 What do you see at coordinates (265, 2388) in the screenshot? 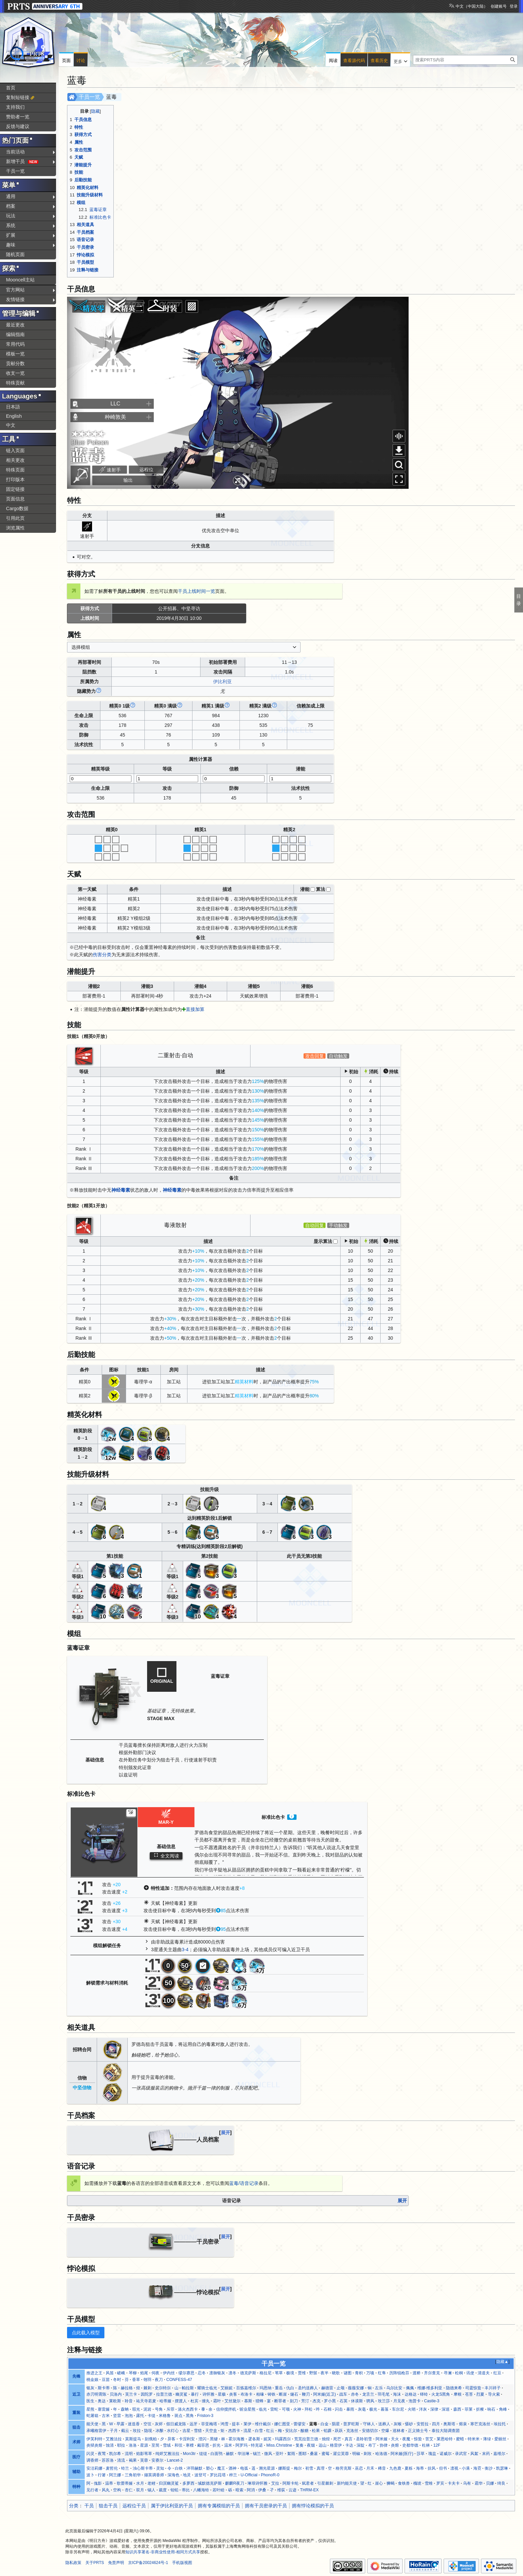
I see `玛恩纳` at bounding box center [265, 2388].